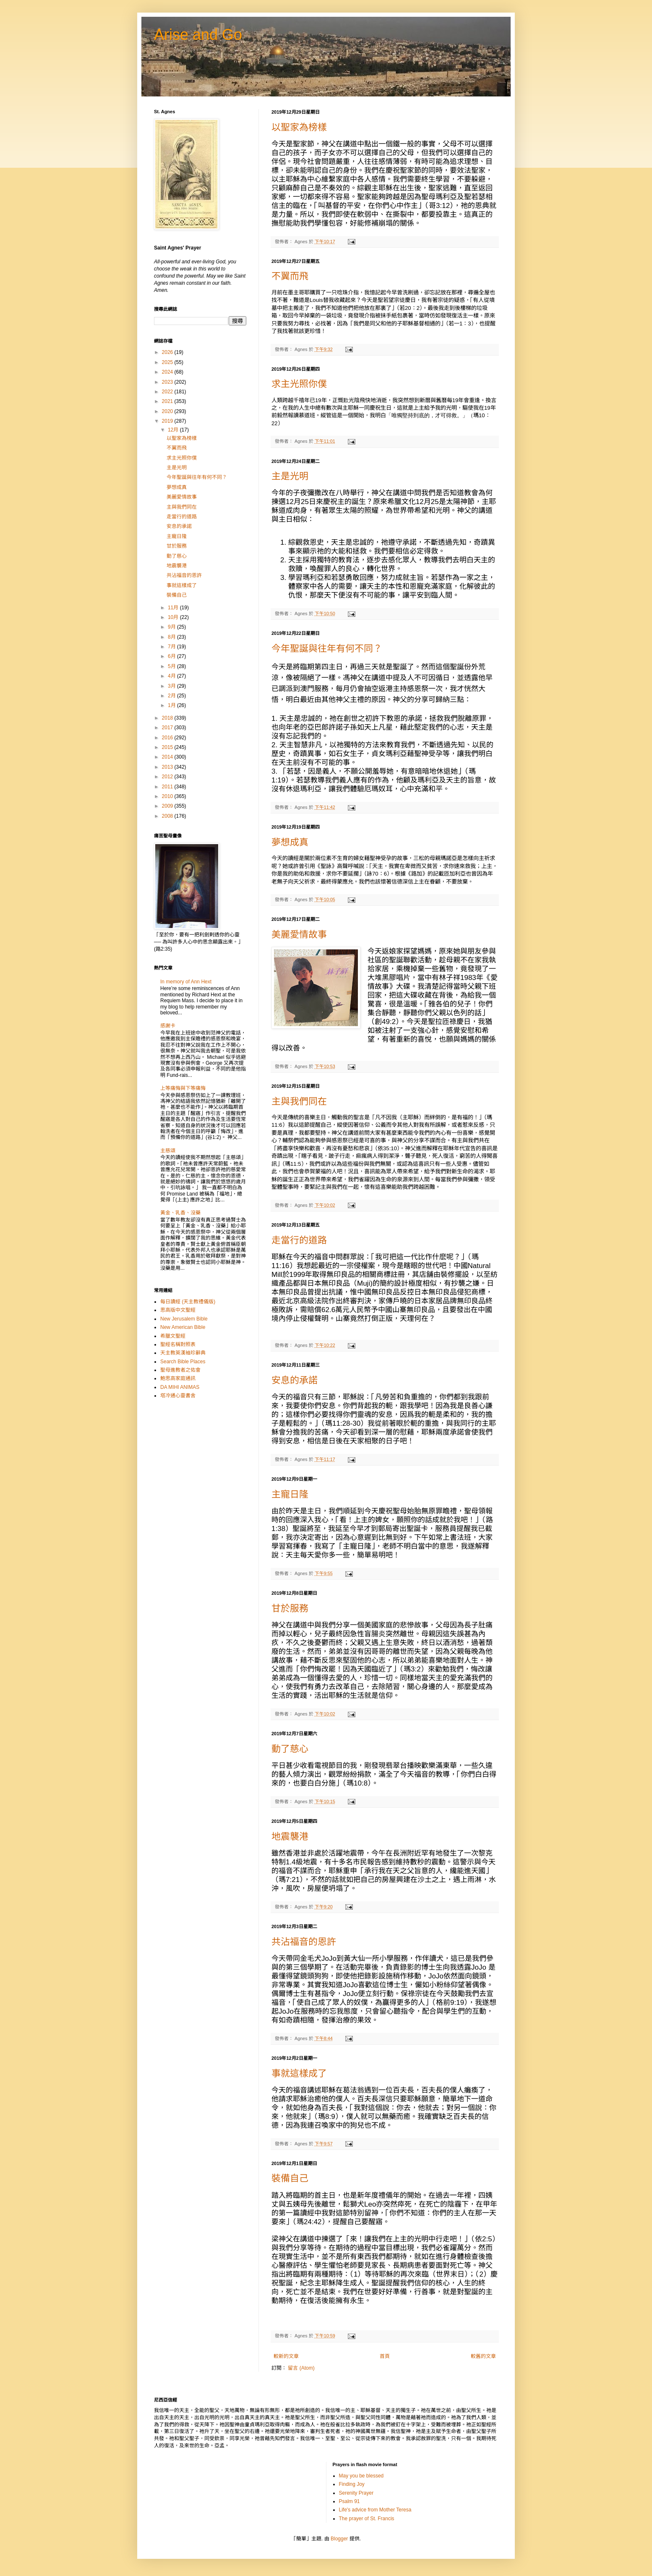 This screenshot has height=2576, width=652. What do you see at coordinates (168, 727) in the screenshot?
I see `2017` at bounding box center [168, 727].